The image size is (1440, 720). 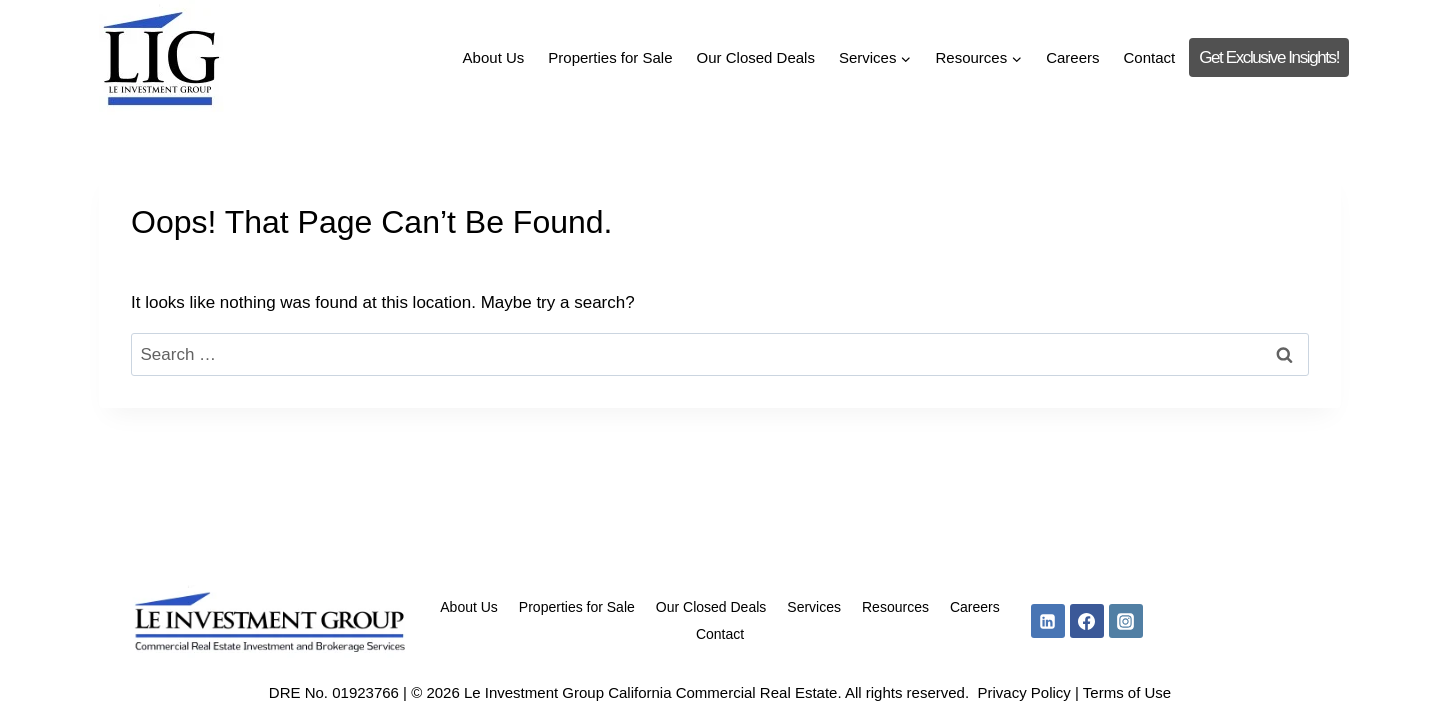 I want to click on Privacy Policy, so click(x=1023, y=692).